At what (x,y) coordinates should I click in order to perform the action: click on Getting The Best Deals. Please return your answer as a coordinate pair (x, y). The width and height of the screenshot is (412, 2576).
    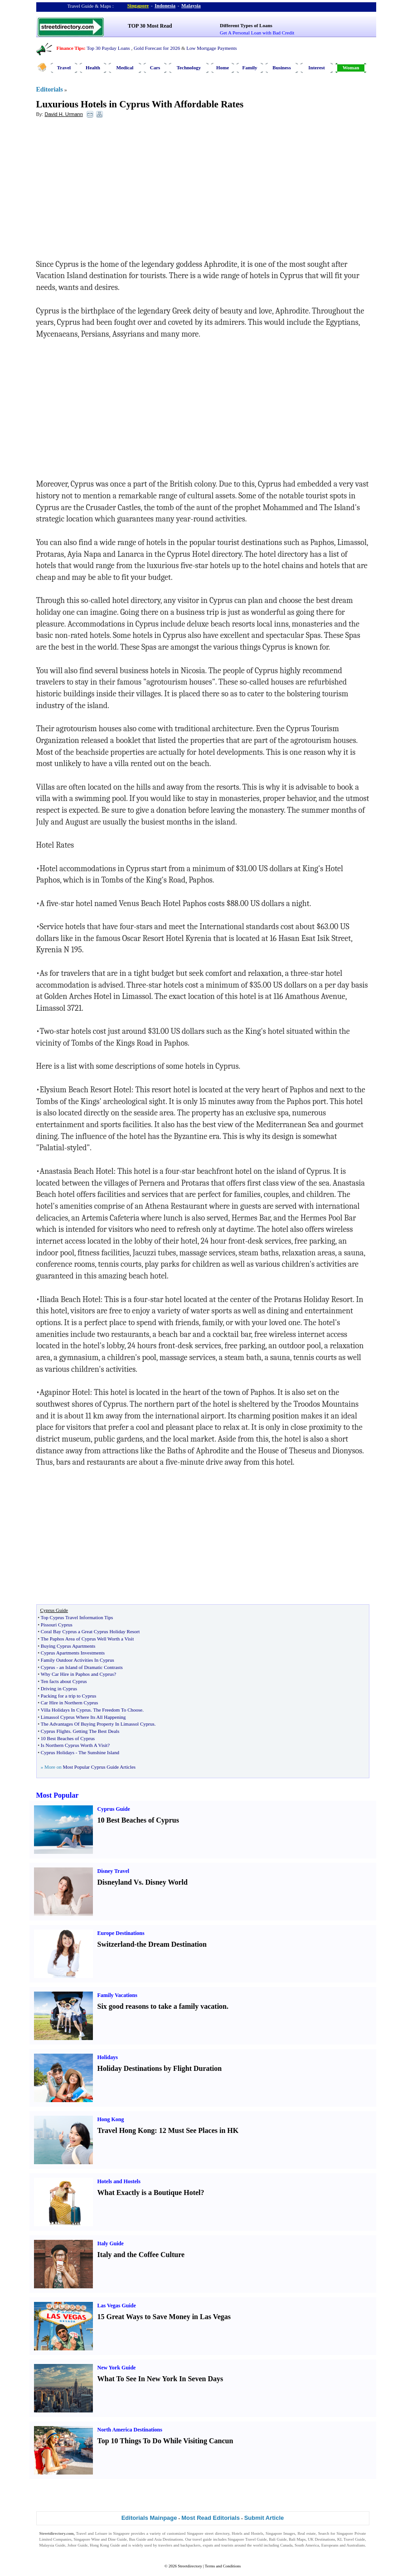
    Looking at the image, I should click on (96, 1731).